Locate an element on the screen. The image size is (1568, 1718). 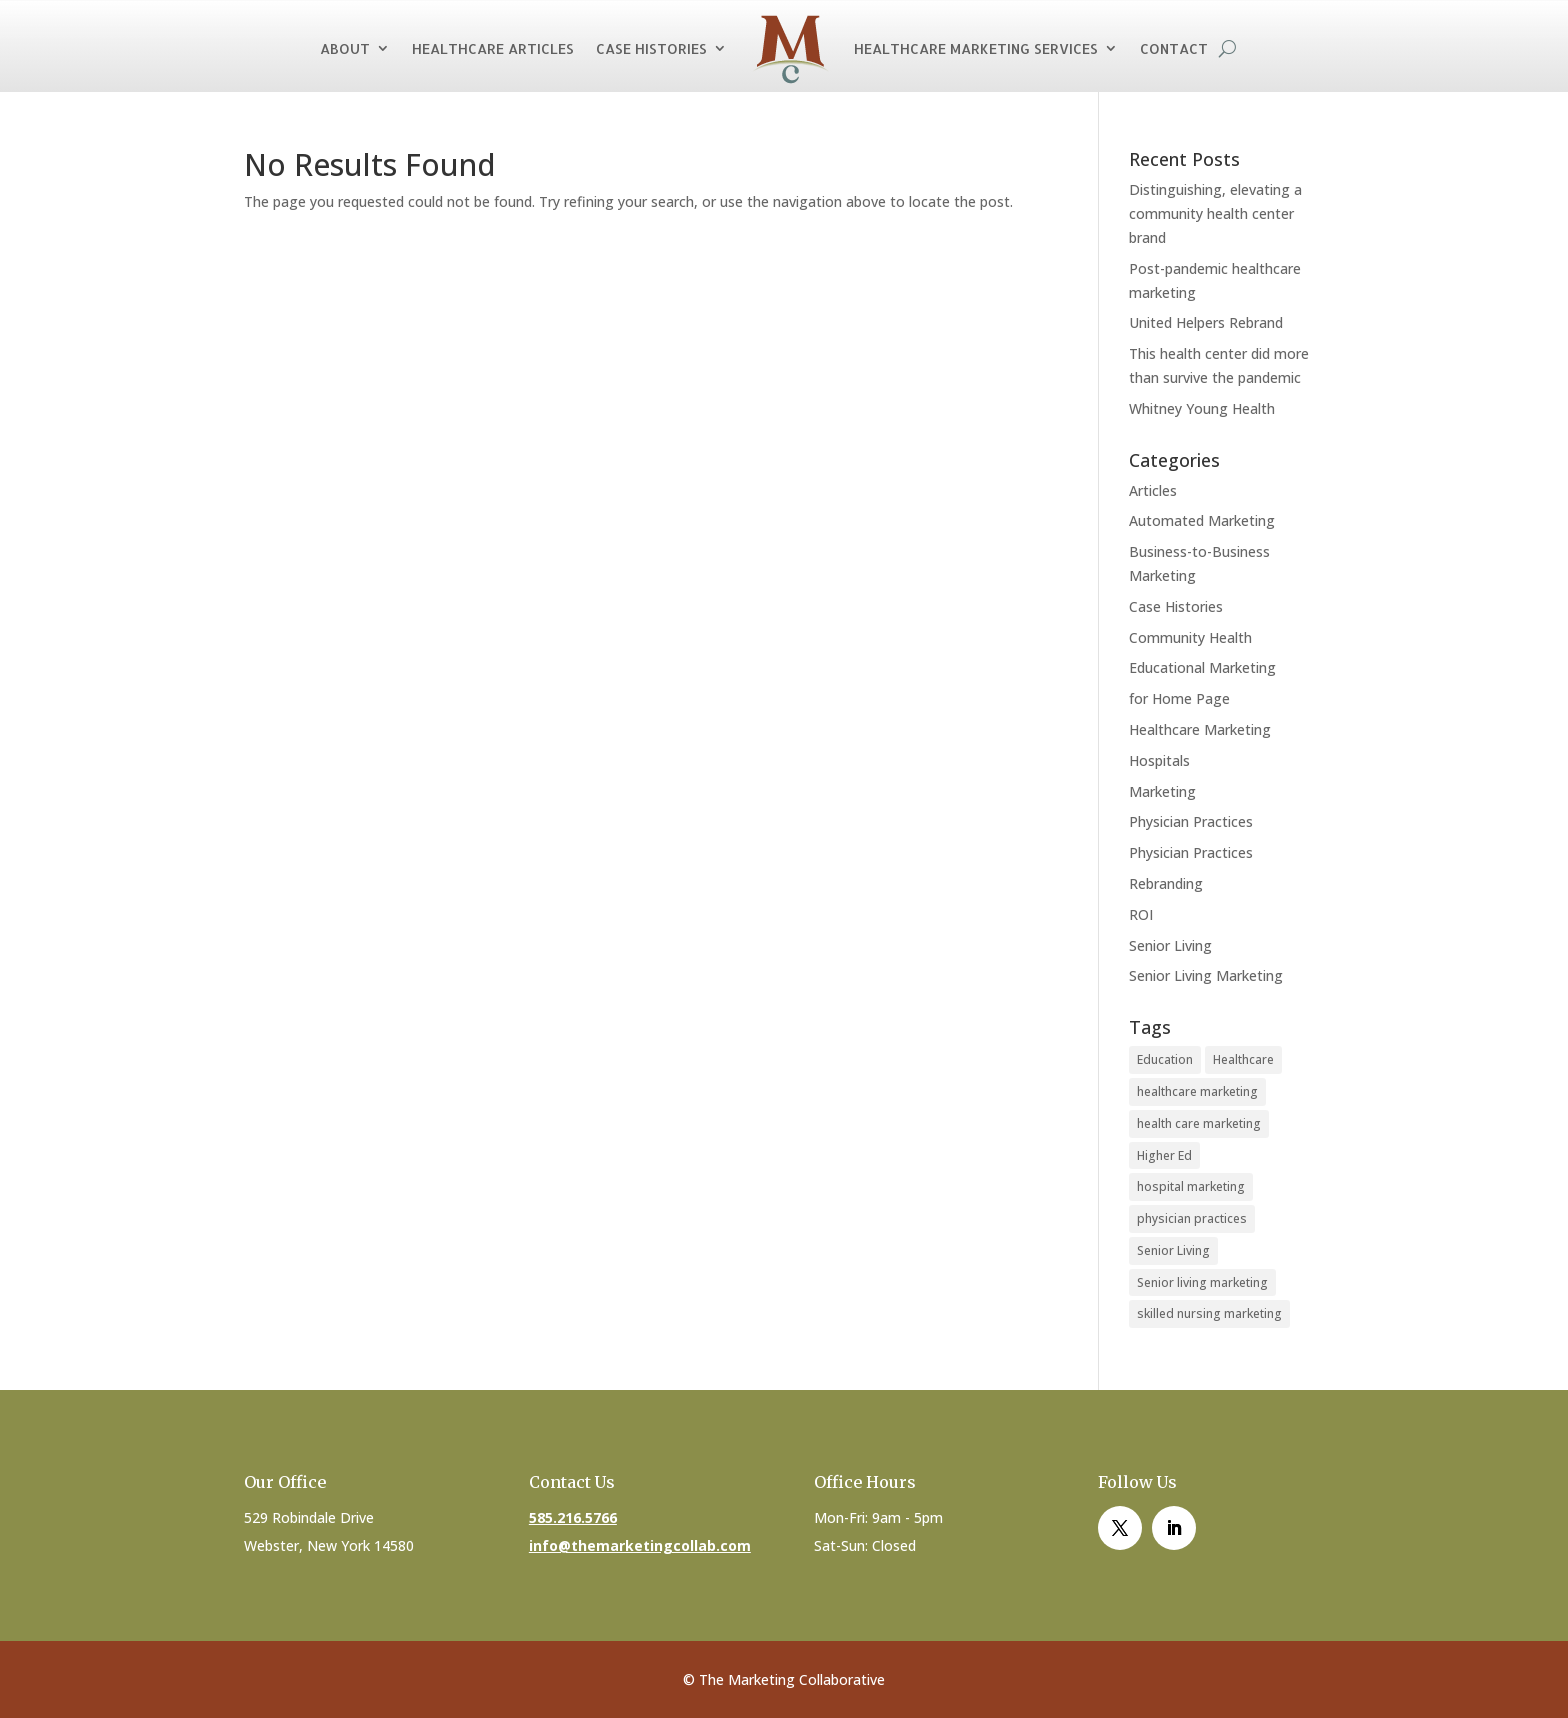
Senior Living is located at coordinates (1170, 945).